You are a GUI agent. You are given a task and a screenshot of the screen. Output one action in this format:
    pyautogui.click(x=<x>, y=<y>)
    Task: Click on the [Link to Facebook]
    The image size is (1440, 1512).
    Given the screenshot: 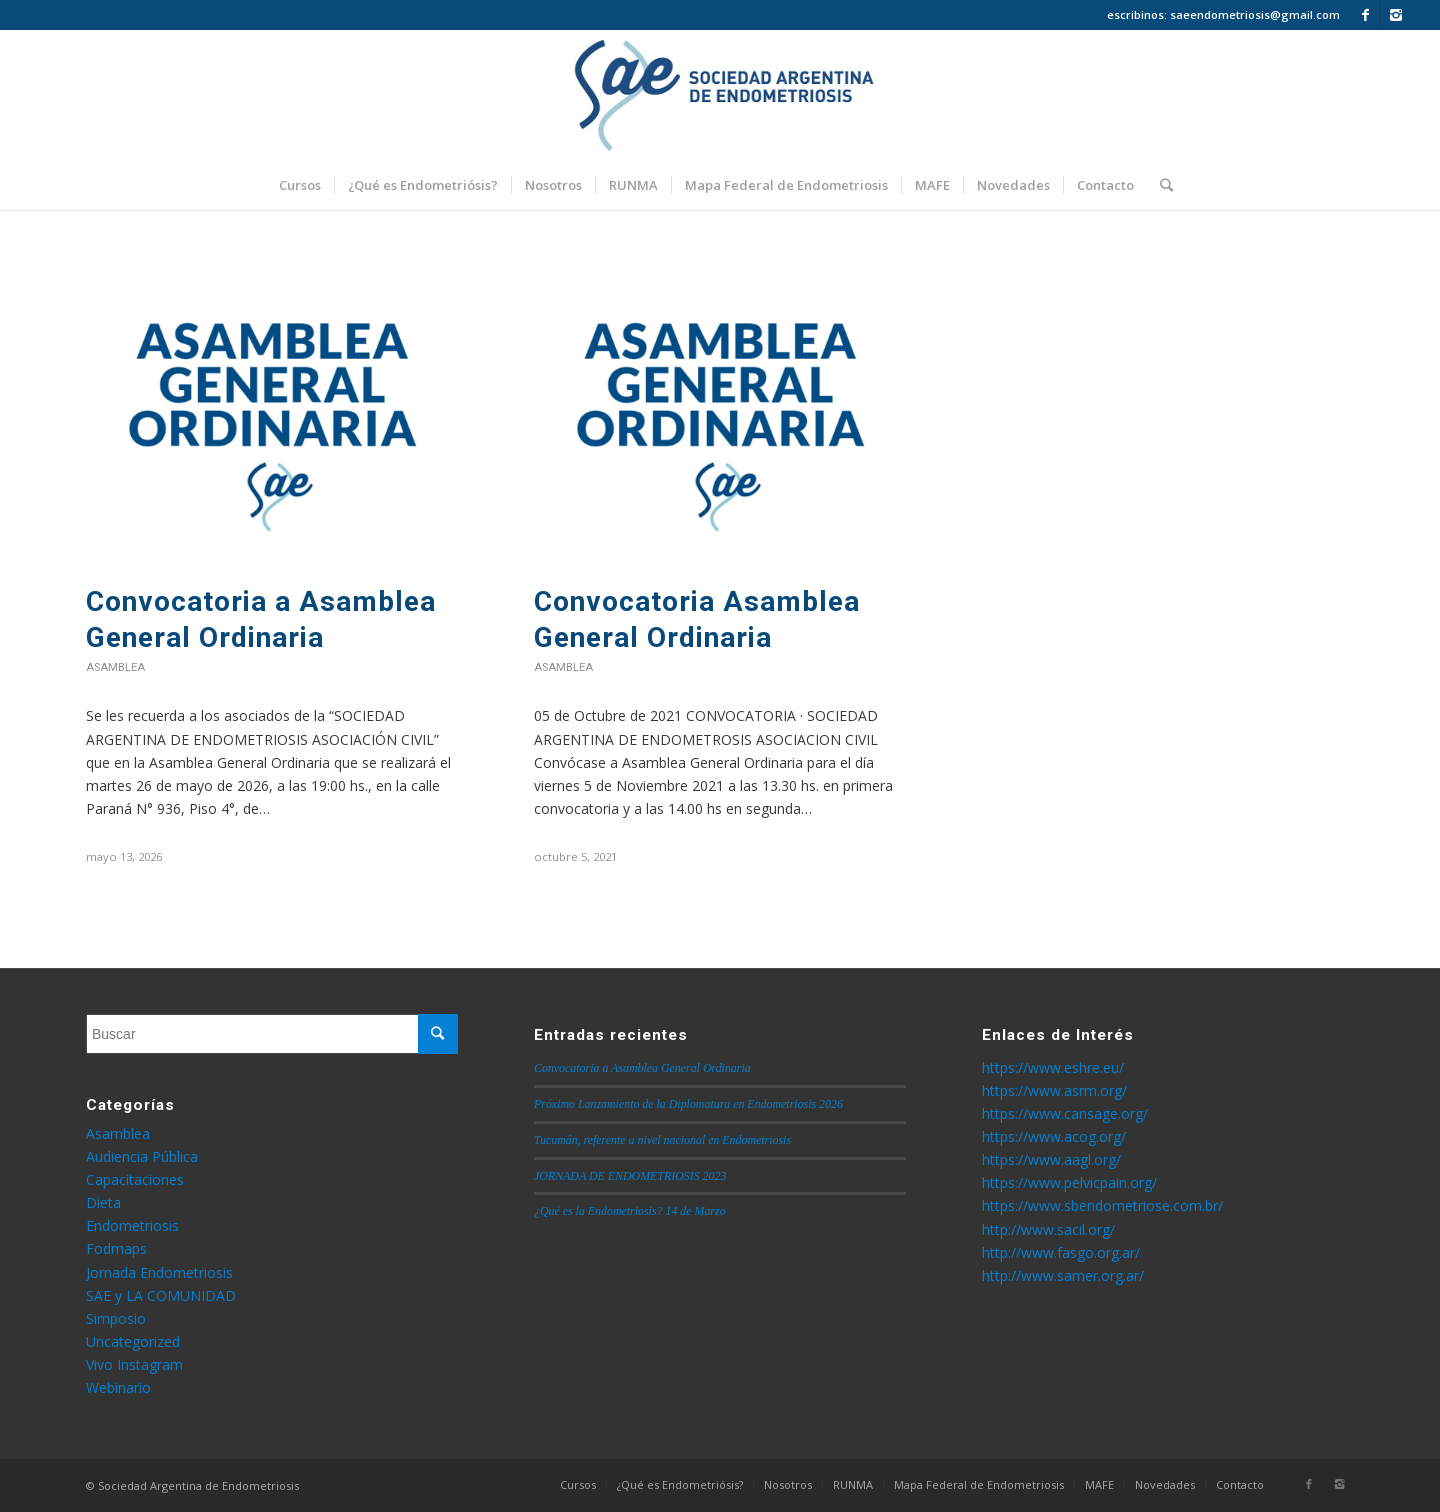 What is the action you would take?
    pyautogui.click(x=1365, y=15)
    